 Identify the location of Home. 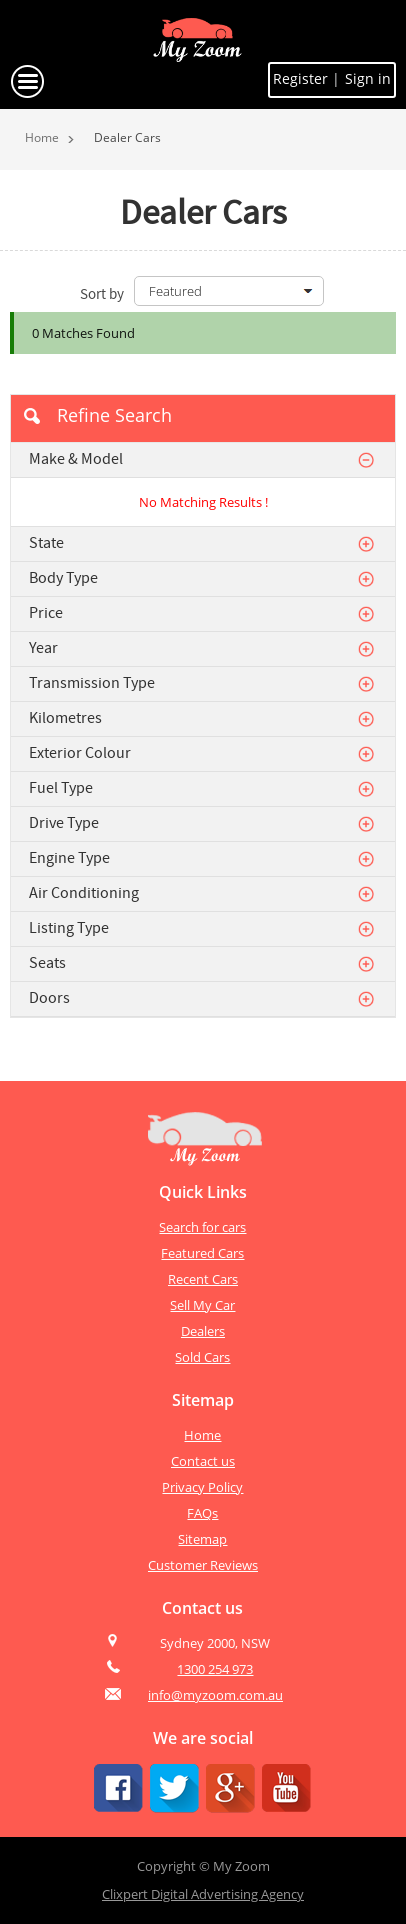
(42, 137).